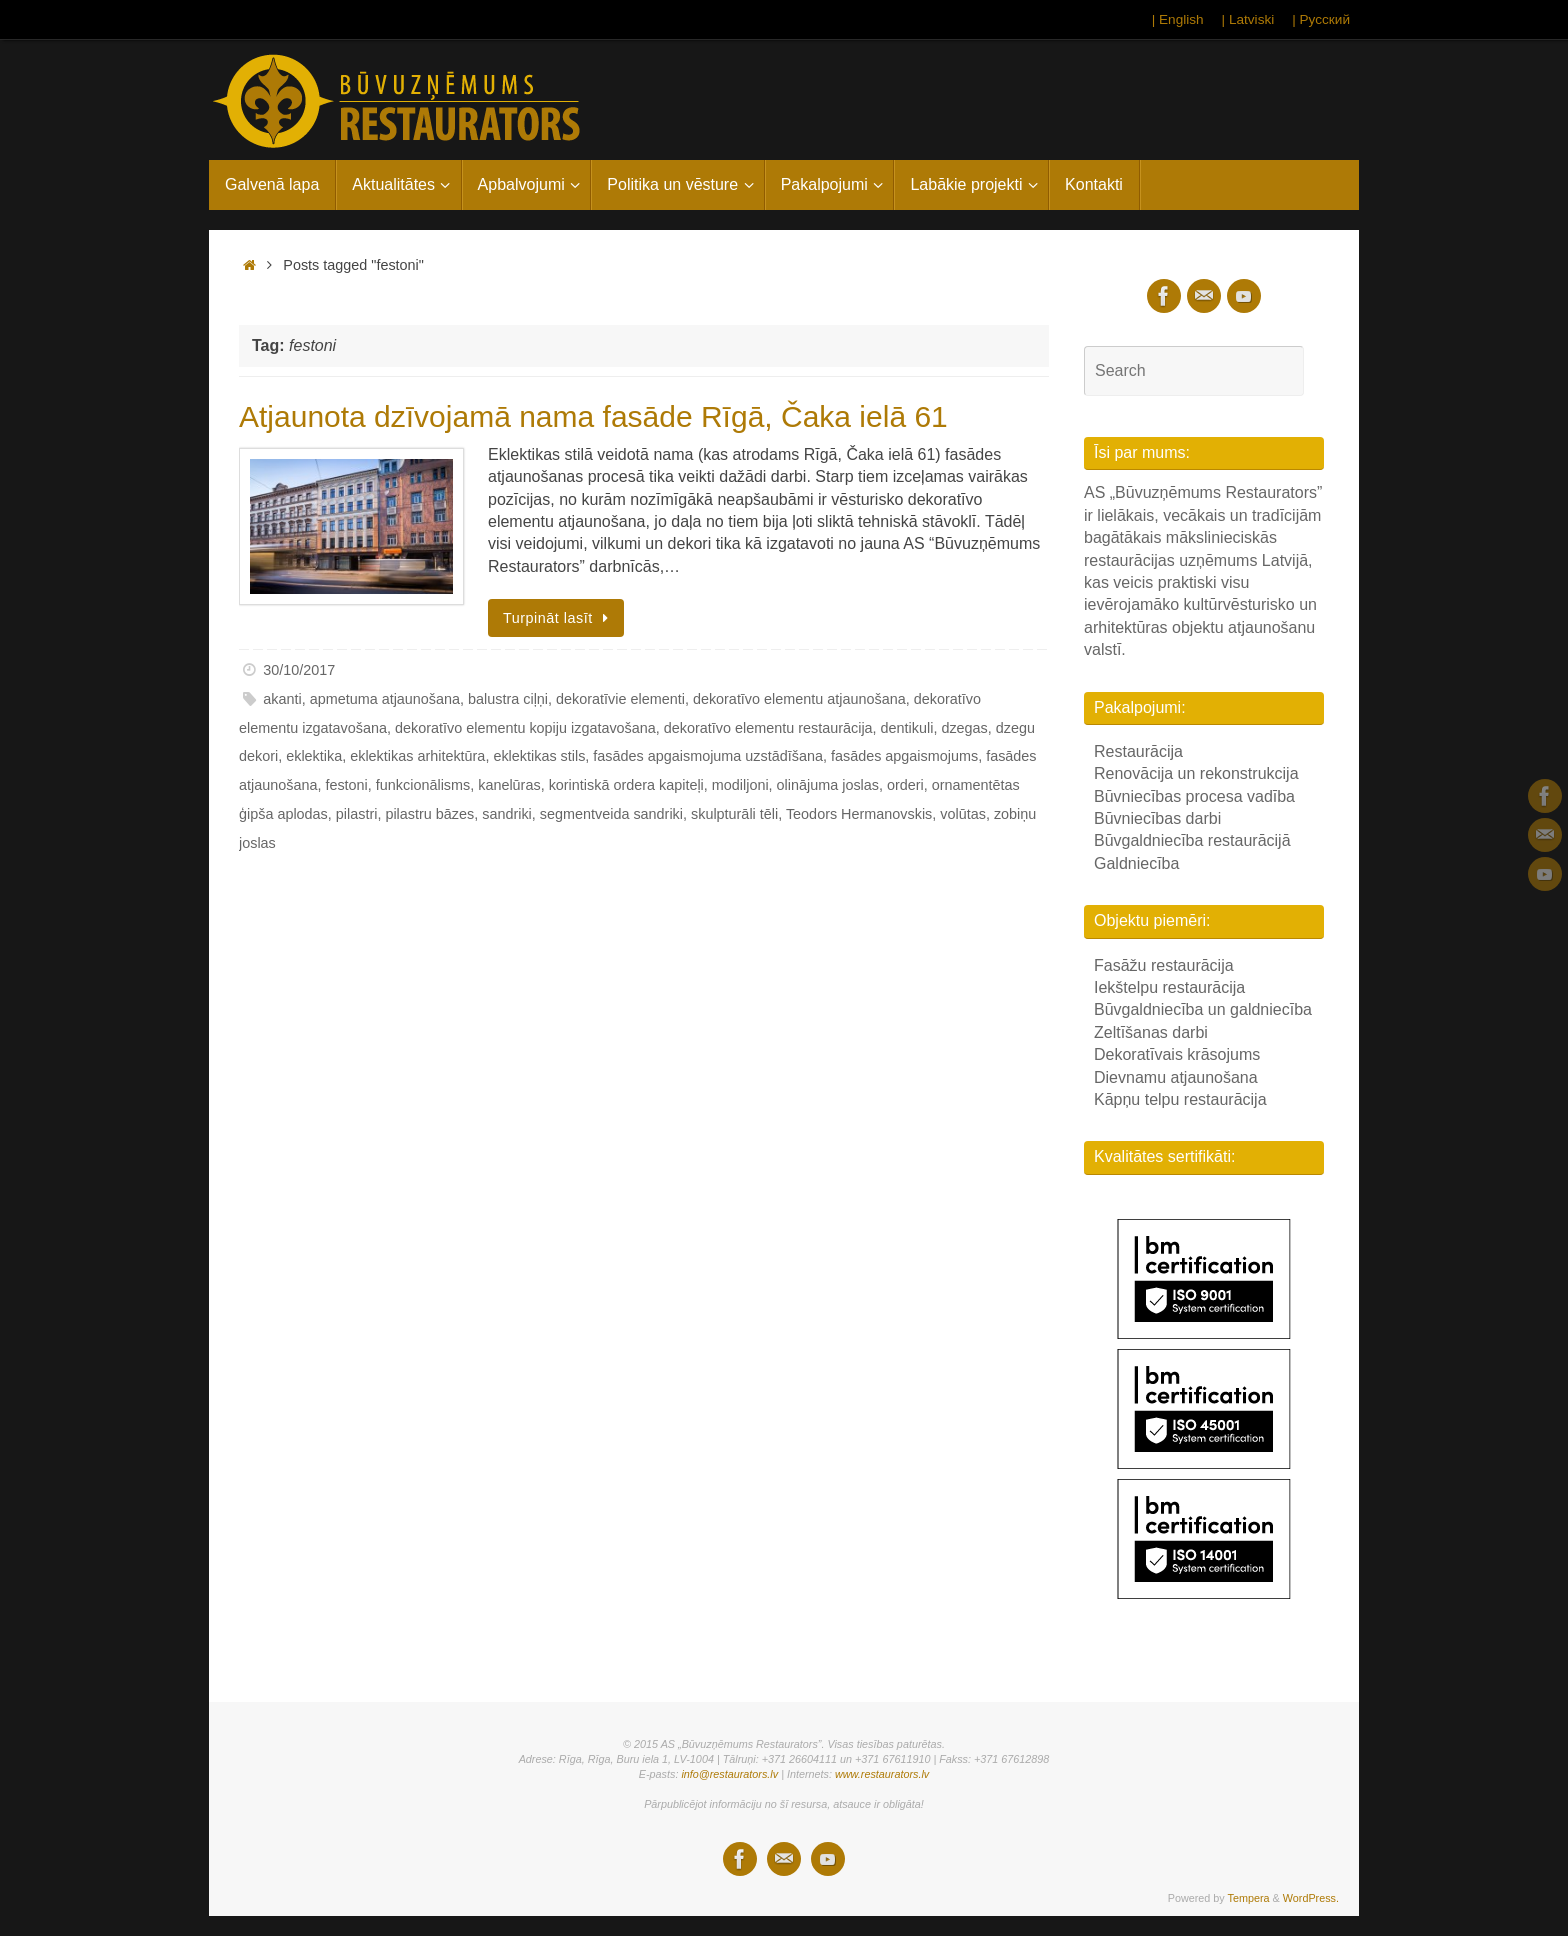 This screenshot has height=1936, width=1568. I want to click on | English, so click(1178, 19).